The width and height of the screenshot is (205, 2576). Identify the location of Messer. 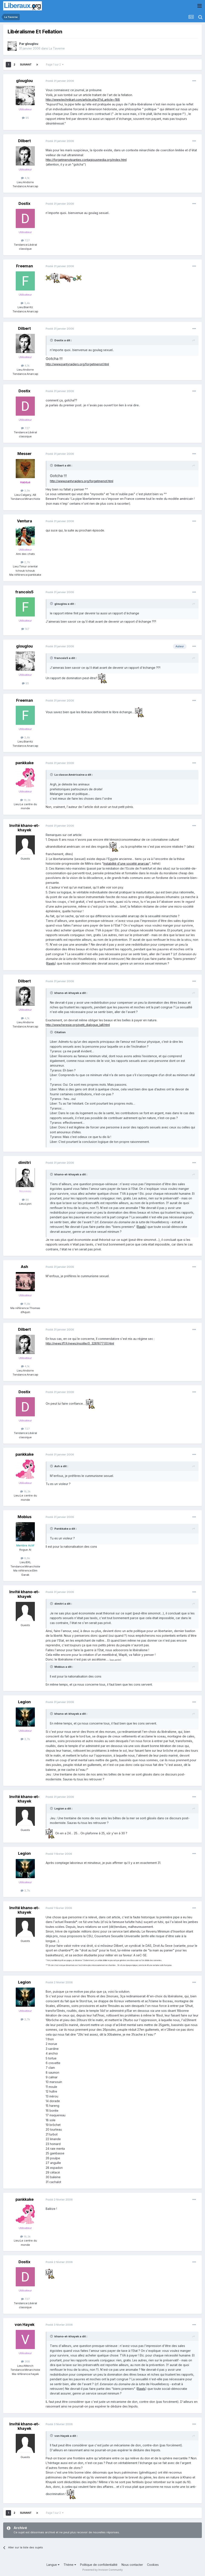
(24, 453).